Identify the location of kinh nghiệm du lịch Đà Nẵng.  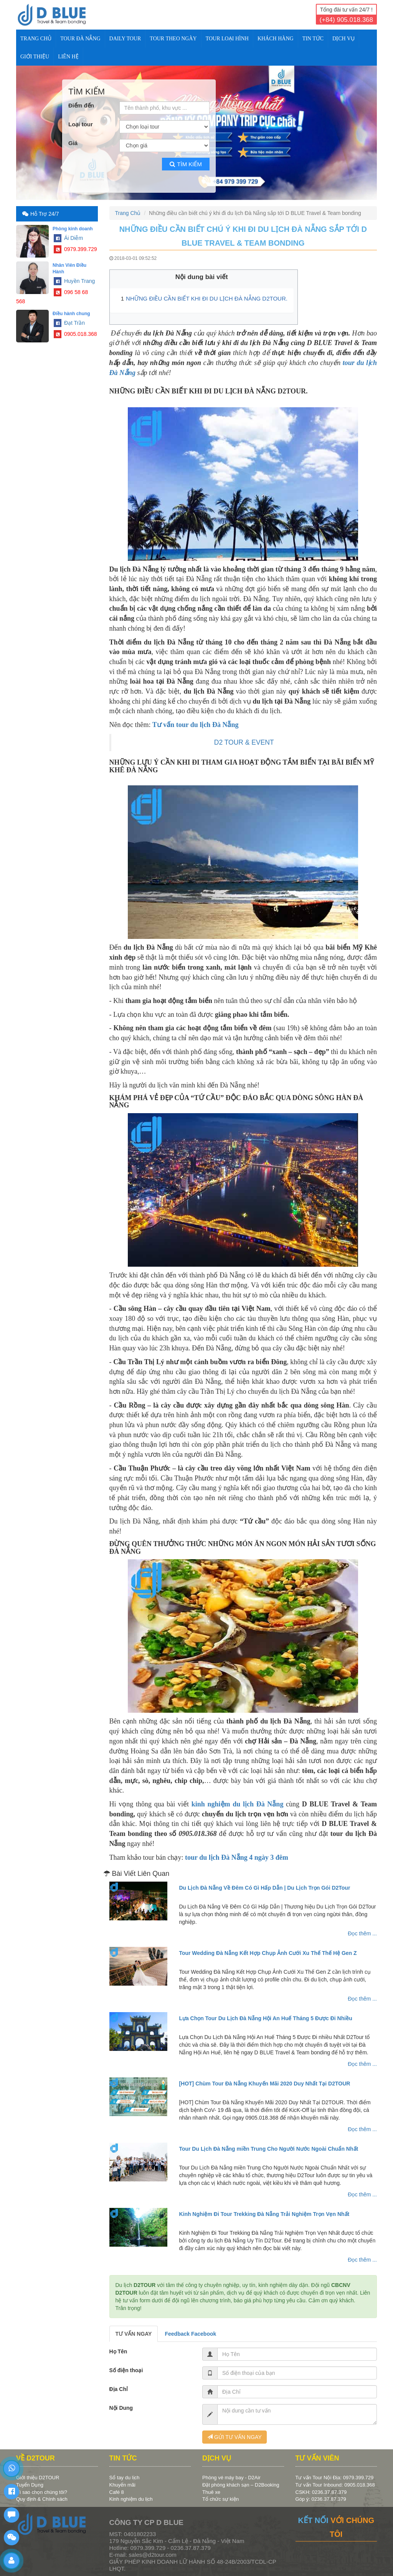
(238, 1804).